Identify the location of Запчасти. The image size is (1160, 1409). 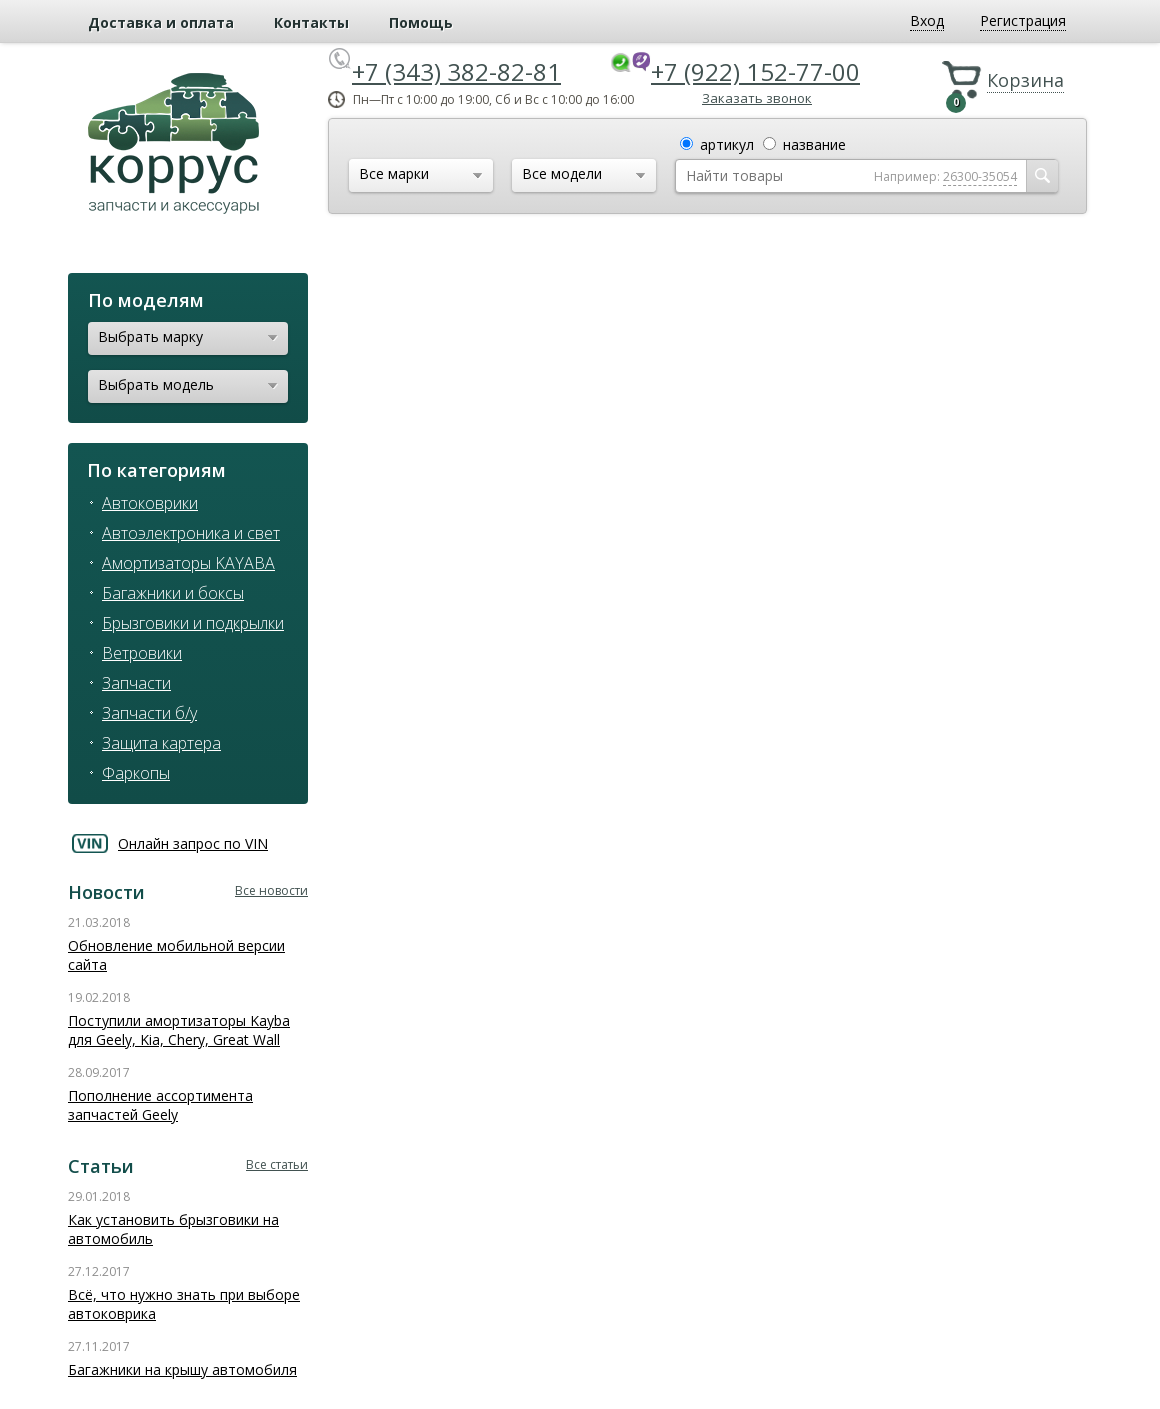
(136, 683).